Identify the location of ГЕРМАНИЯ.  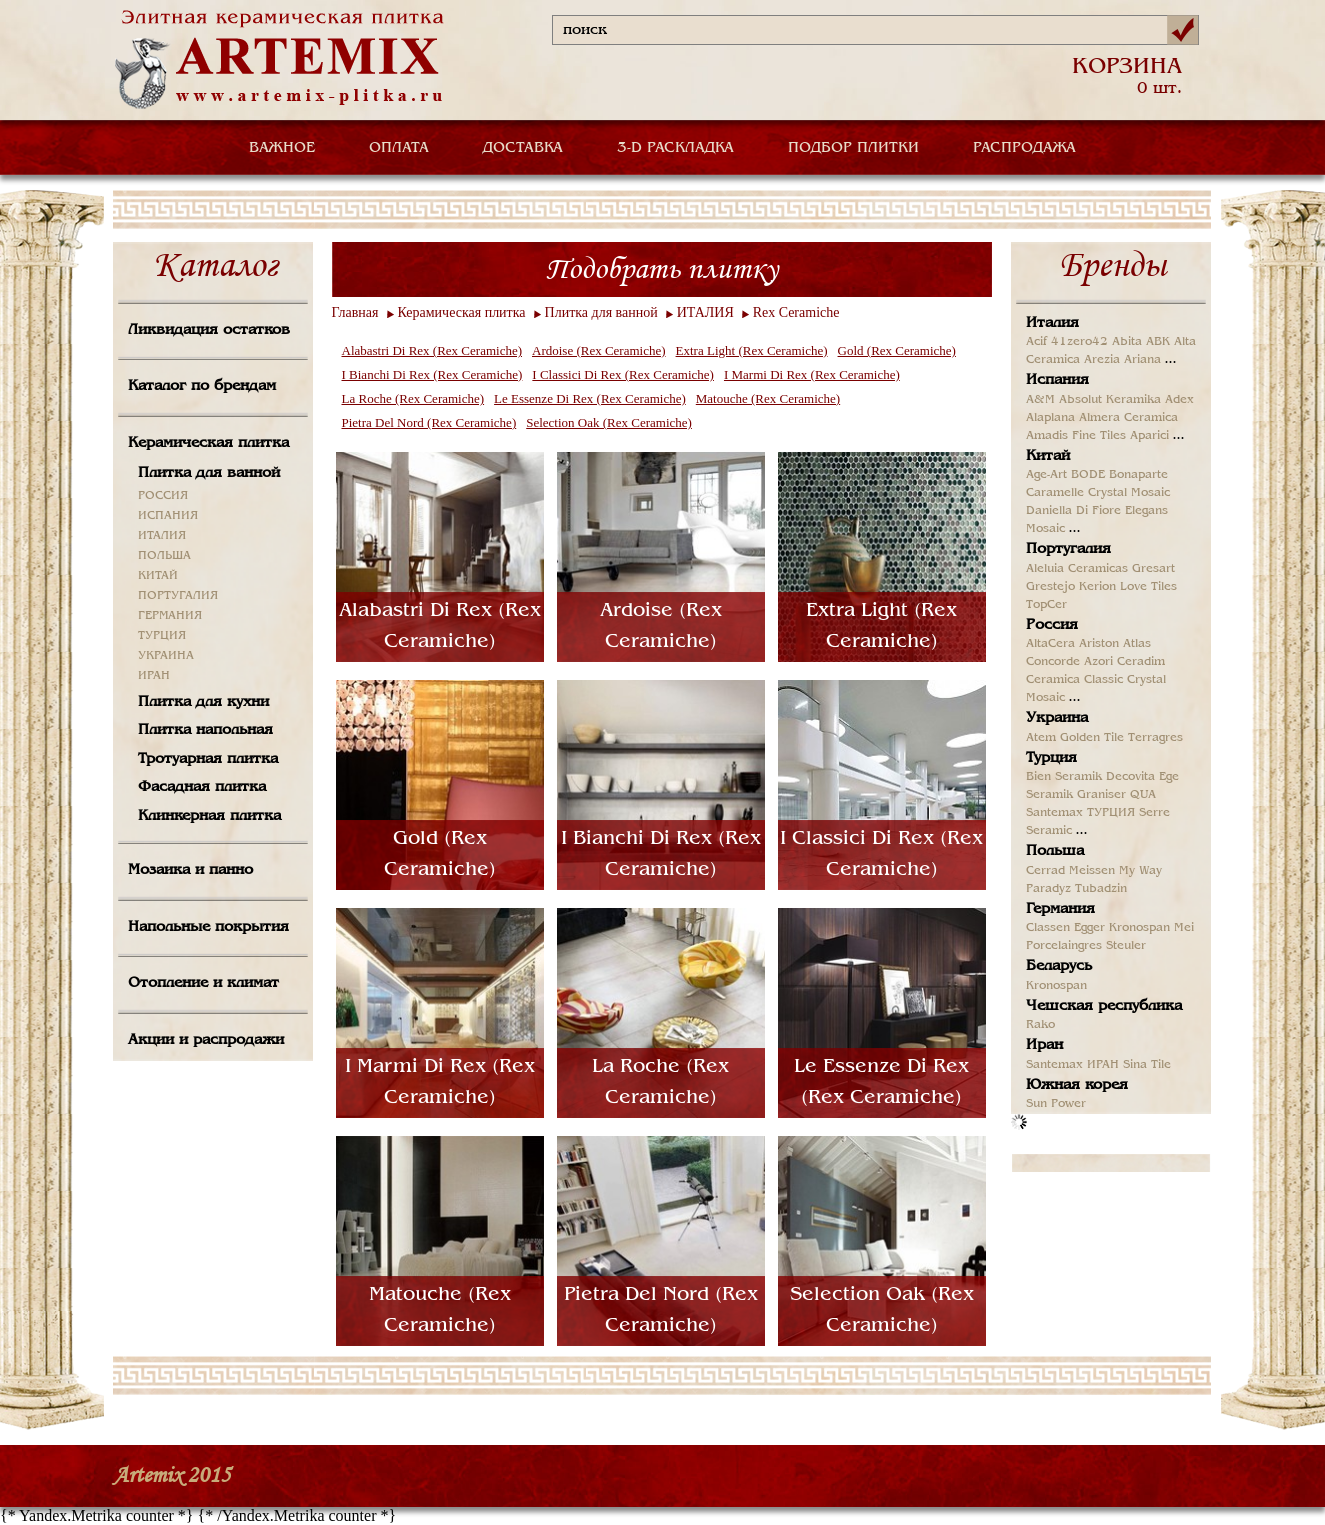
(170, 616).